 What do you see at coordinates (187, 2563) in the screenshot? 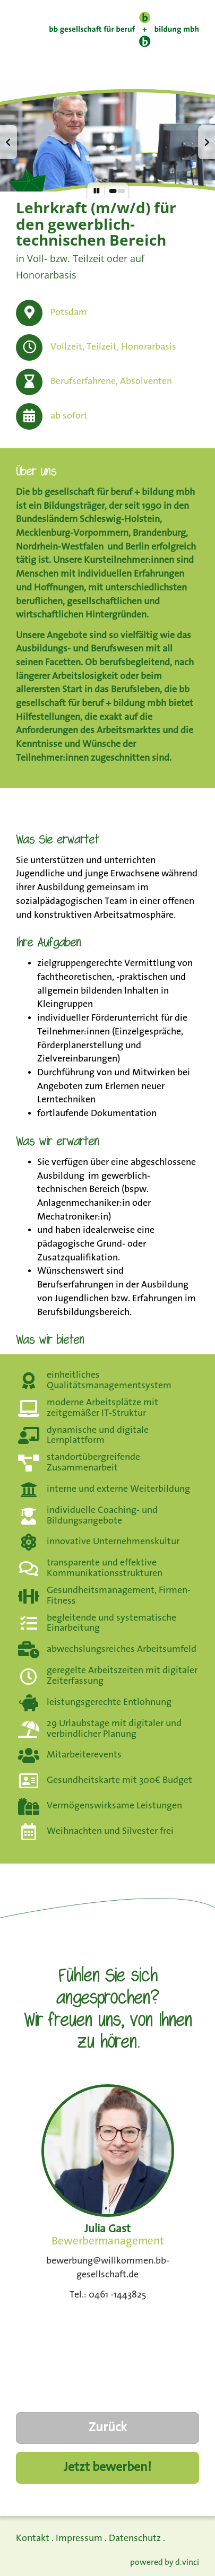
I see `d.vinci` at bounding box center [187, 2563].